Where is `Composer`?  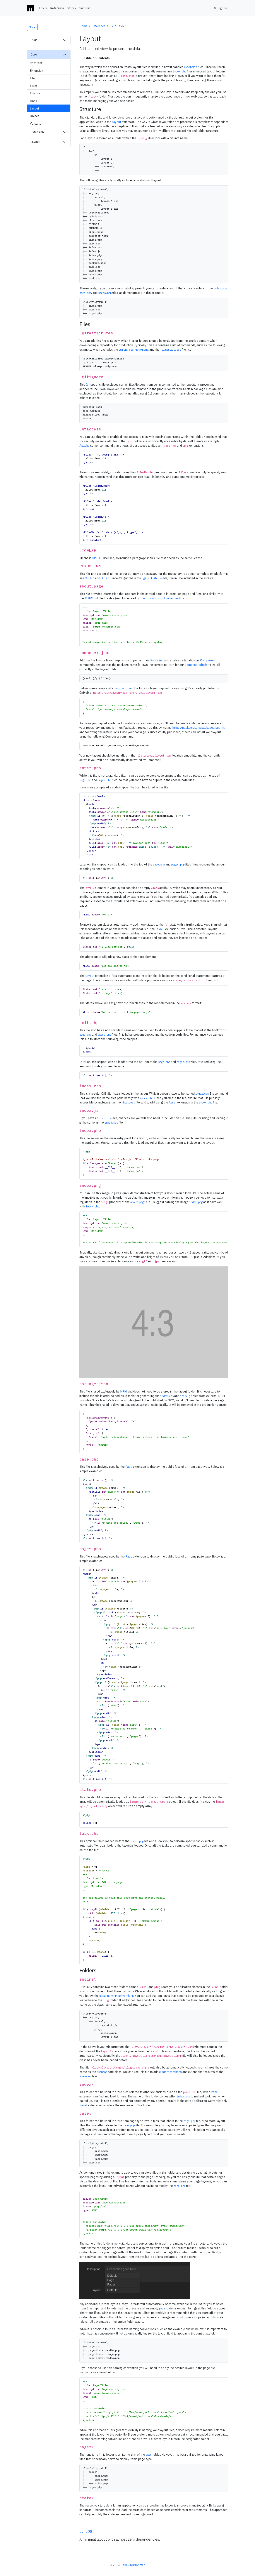 Composer is located at coordinates (207, 660).